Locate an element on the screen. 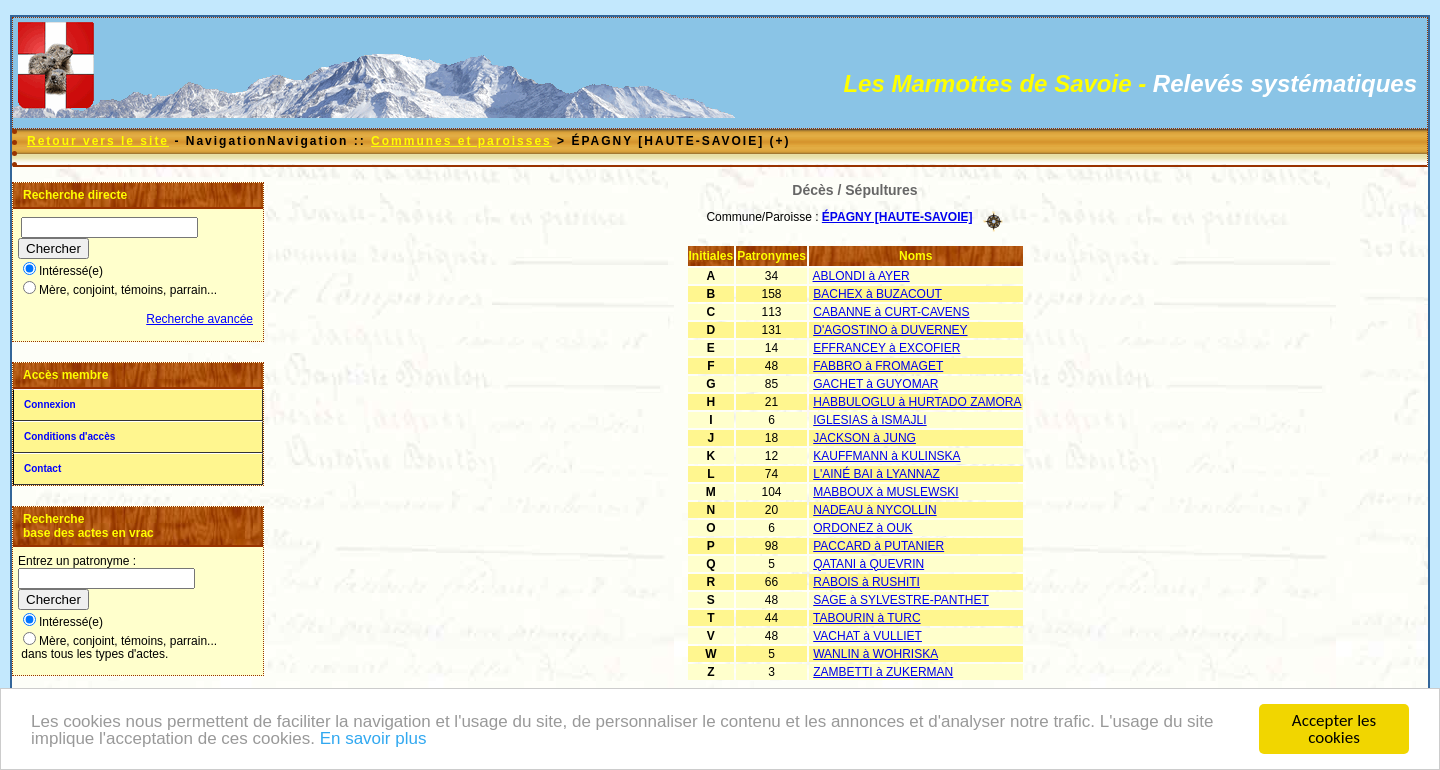 This screenshot has width=1440, height=770. PACCARD à PUTANIER is located at coordinates (878, 546).